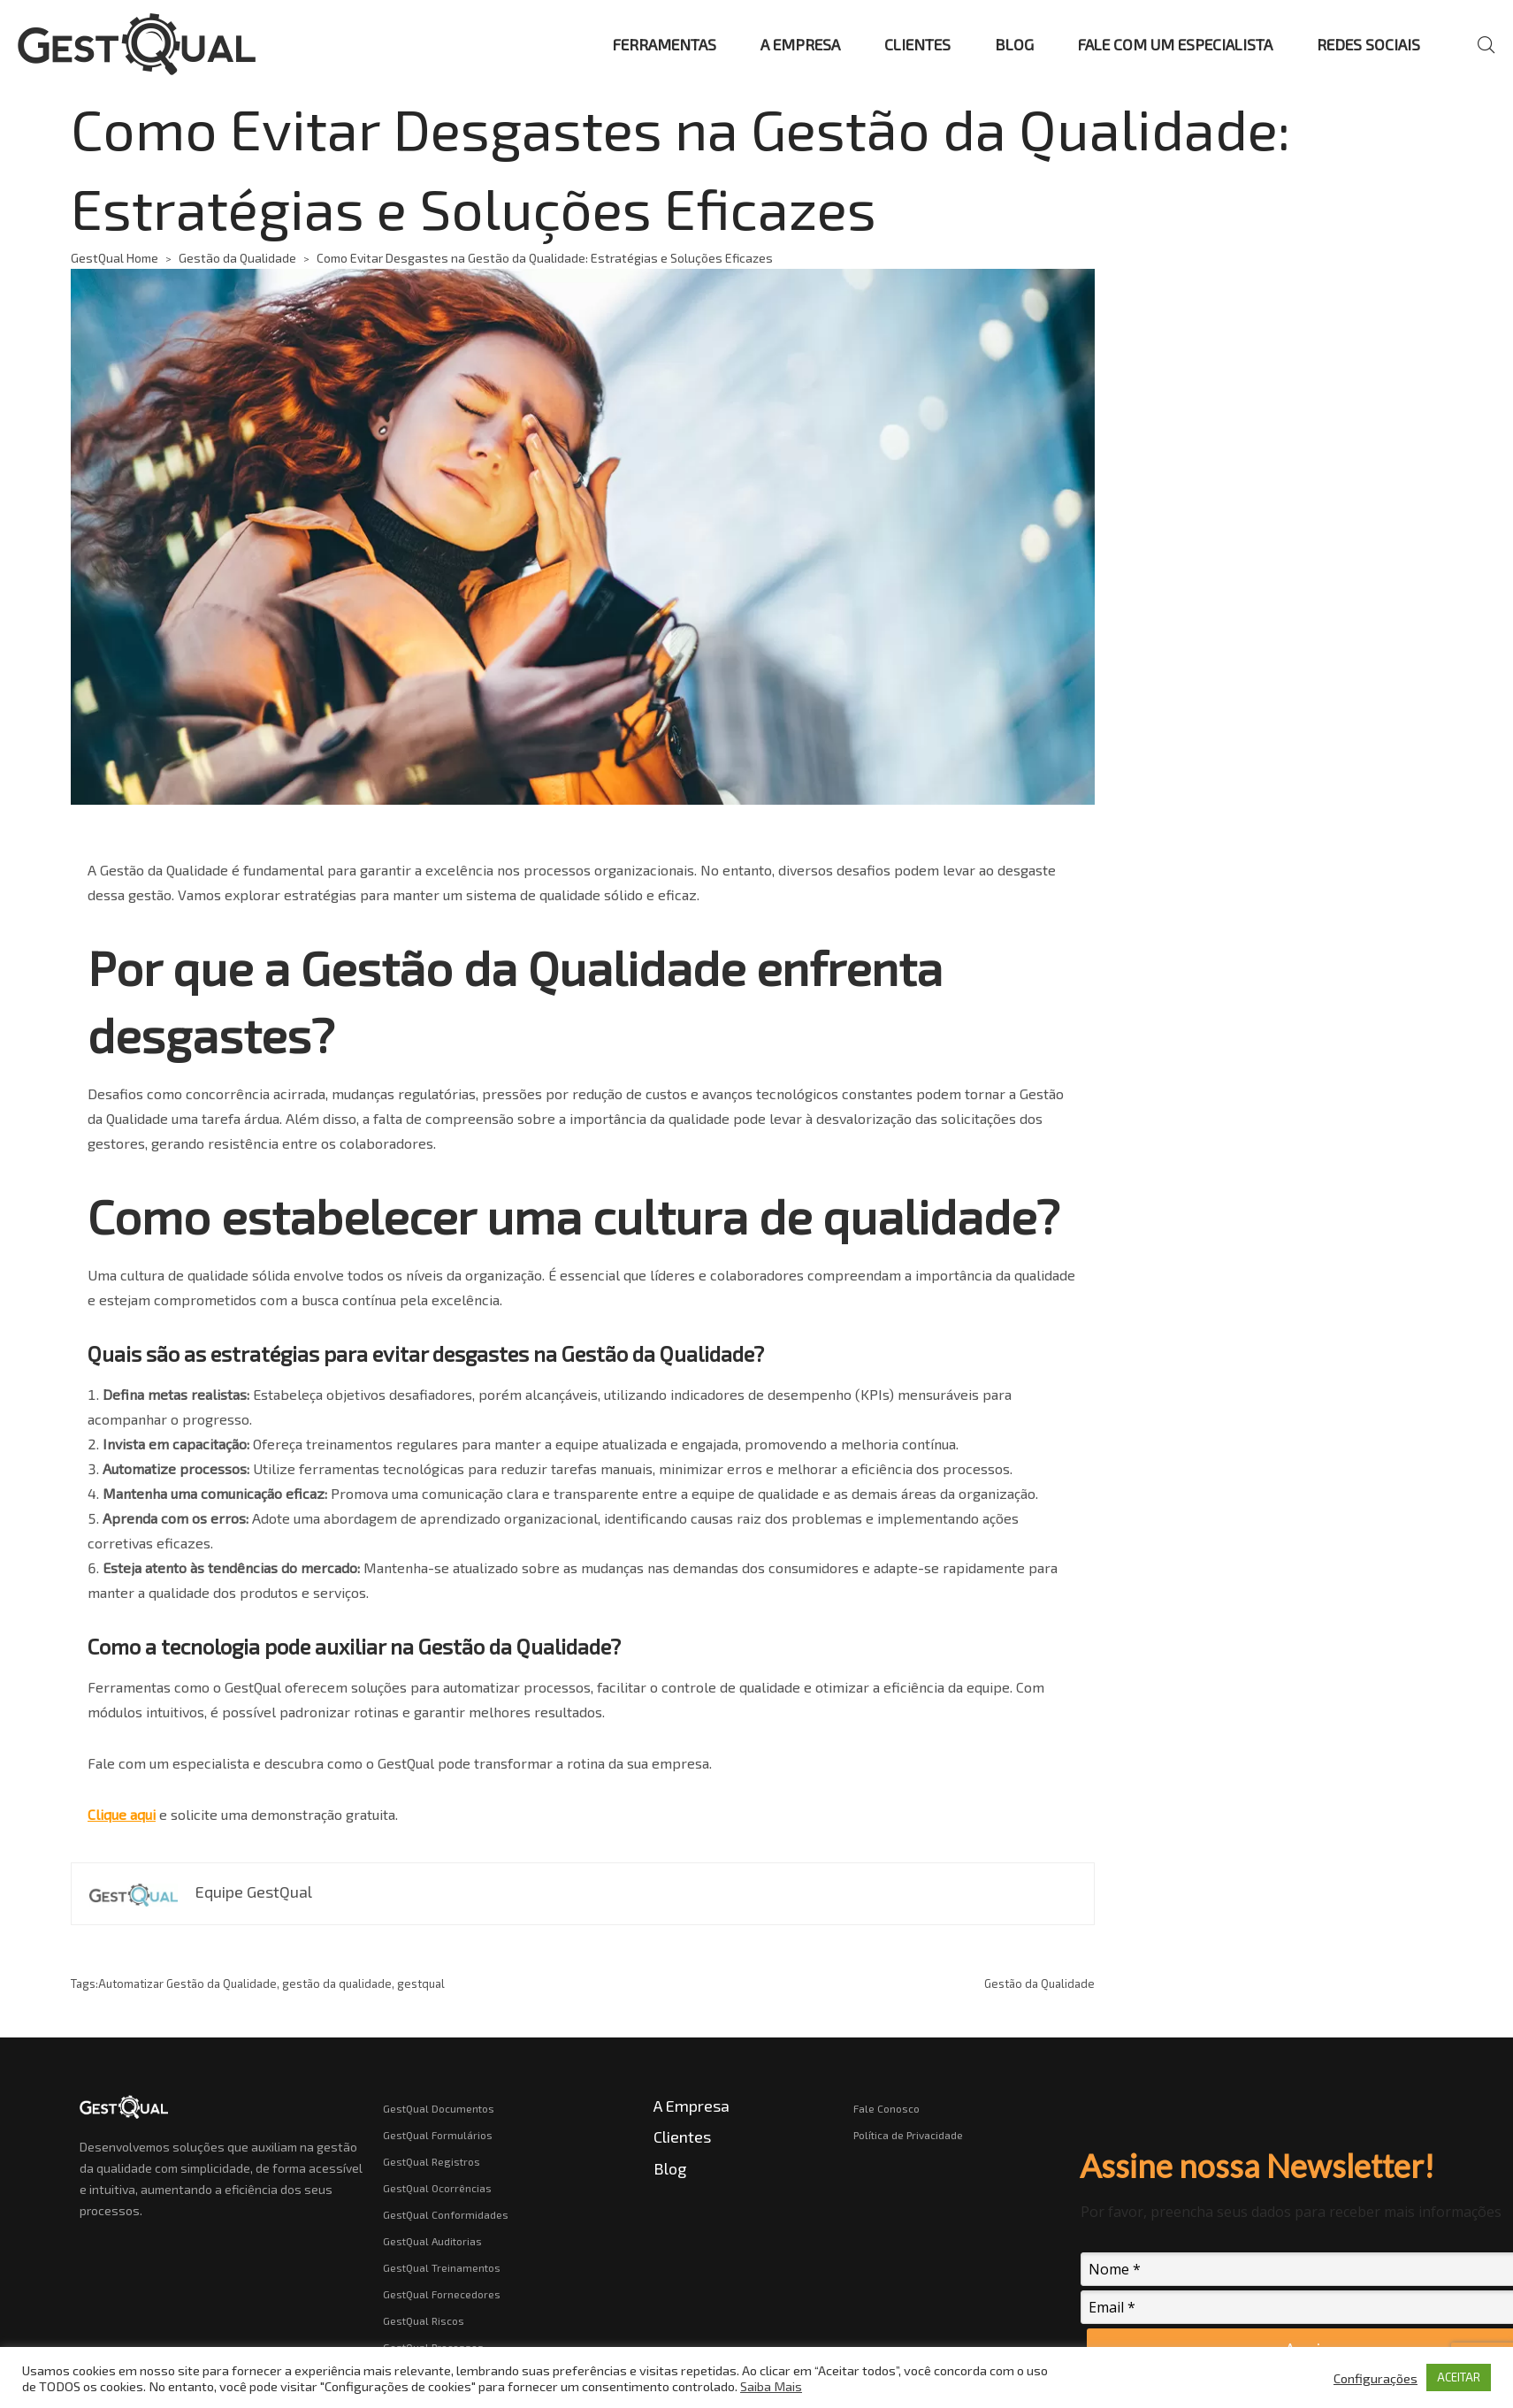 The height and width of the screenshot is (2408, 1513). What do you see at coordinates (669, 2168) in the screenshot?
I see `Blog` at bounding box center [669, 2168].